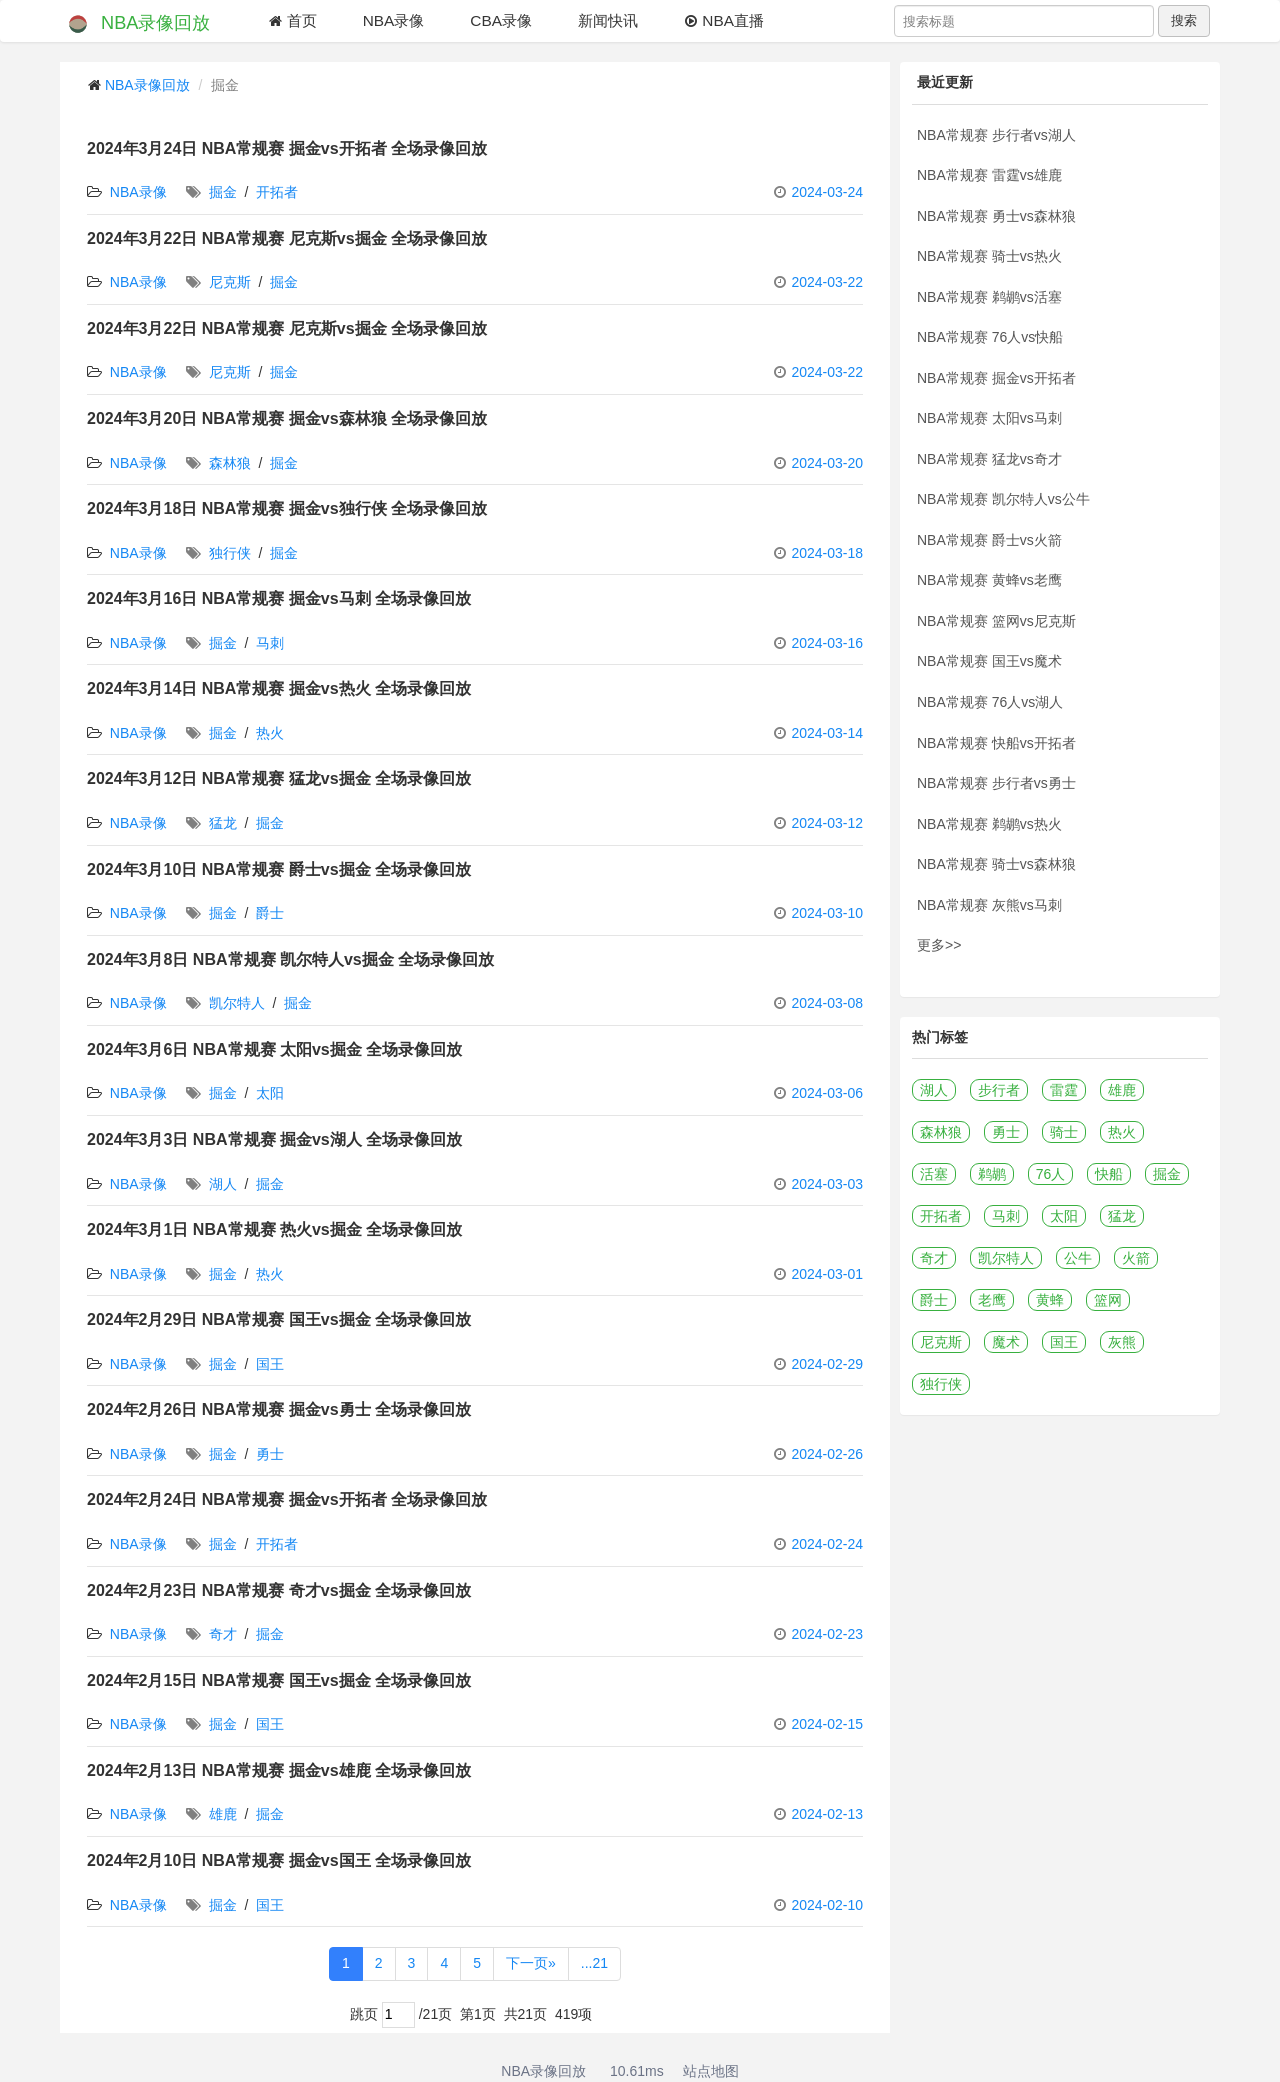 This screenshot has width=1280, height=2082. Describe the element at coordinates (1050, 1300) in the screenshot. I see `黄蜂` at that location.